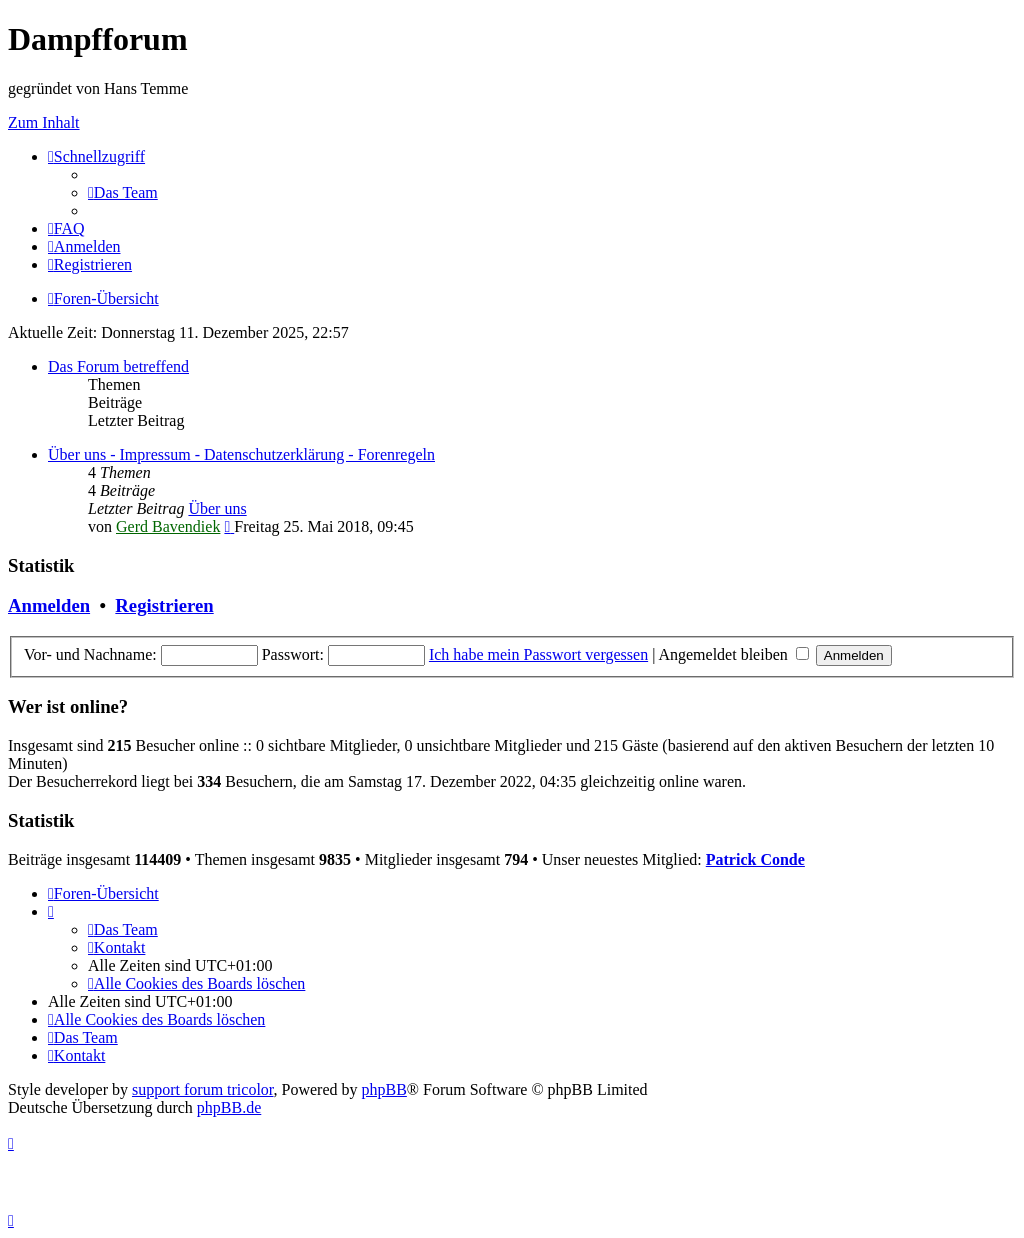 The height and width of the screenshot is (1238, 1024). I want to click on Patrick Conde, so click(755, 859).